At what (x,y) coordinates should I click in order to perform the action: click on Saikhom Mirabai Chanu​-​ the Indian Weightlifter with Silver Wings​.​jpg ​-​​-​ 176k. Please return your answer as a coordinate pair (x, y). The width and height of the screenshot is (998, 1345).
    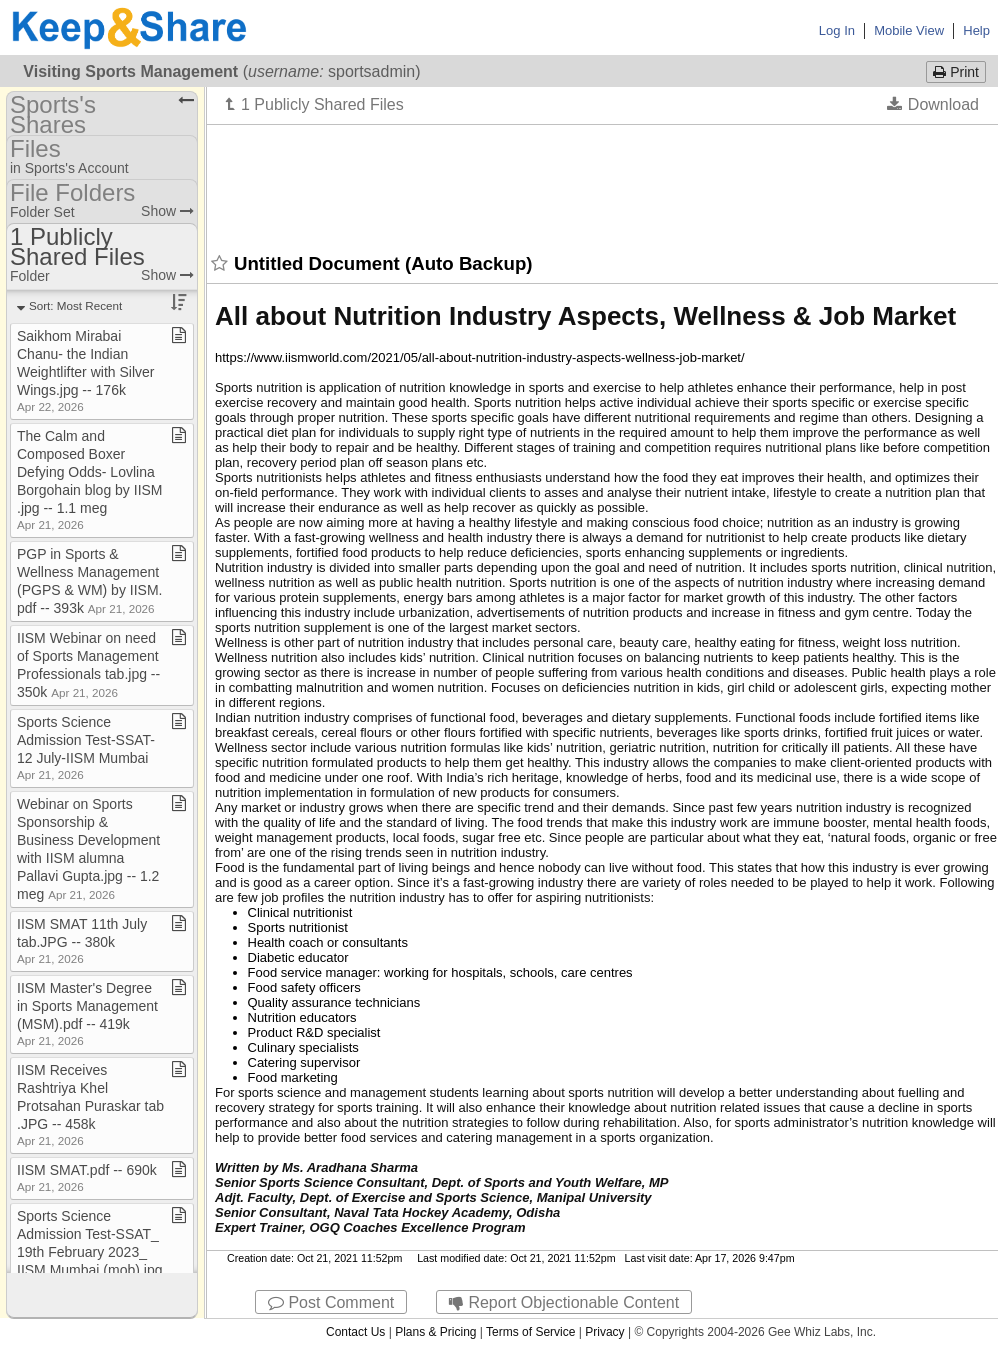
    Looking at the image, I should click on (85, 370).